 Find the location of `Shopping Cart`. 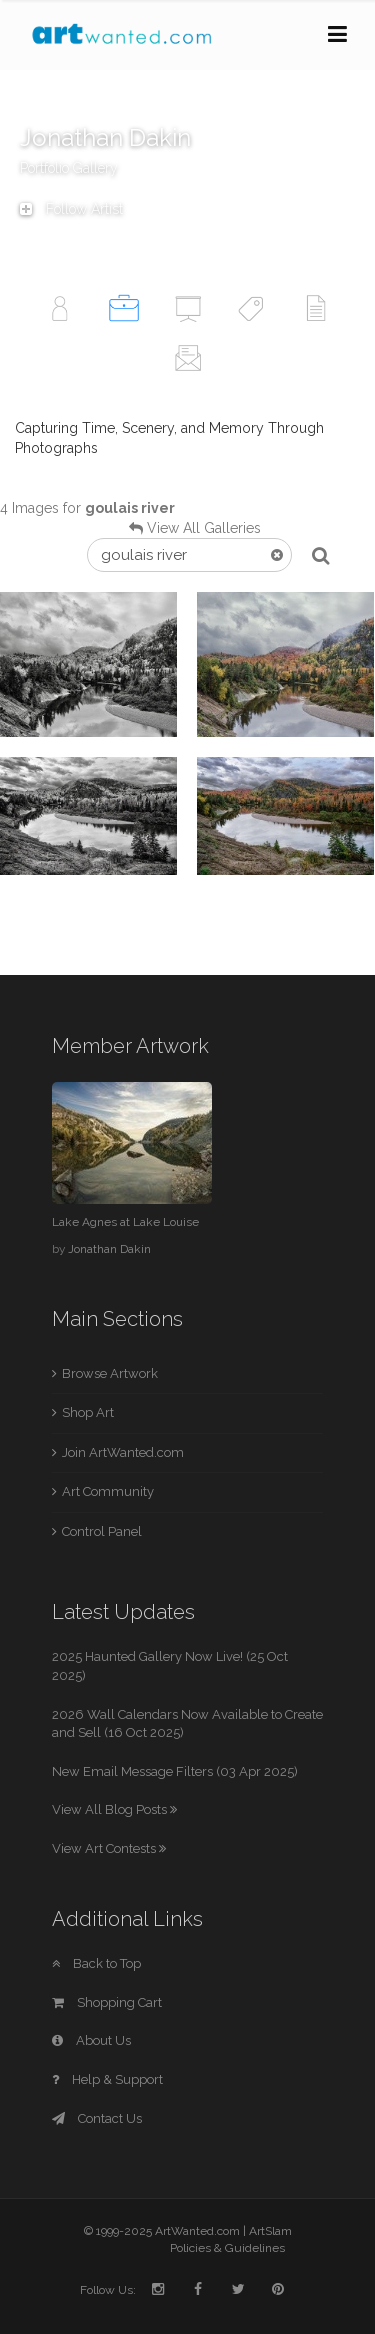

Shopping Cart is located at coordinates (107, 2002).